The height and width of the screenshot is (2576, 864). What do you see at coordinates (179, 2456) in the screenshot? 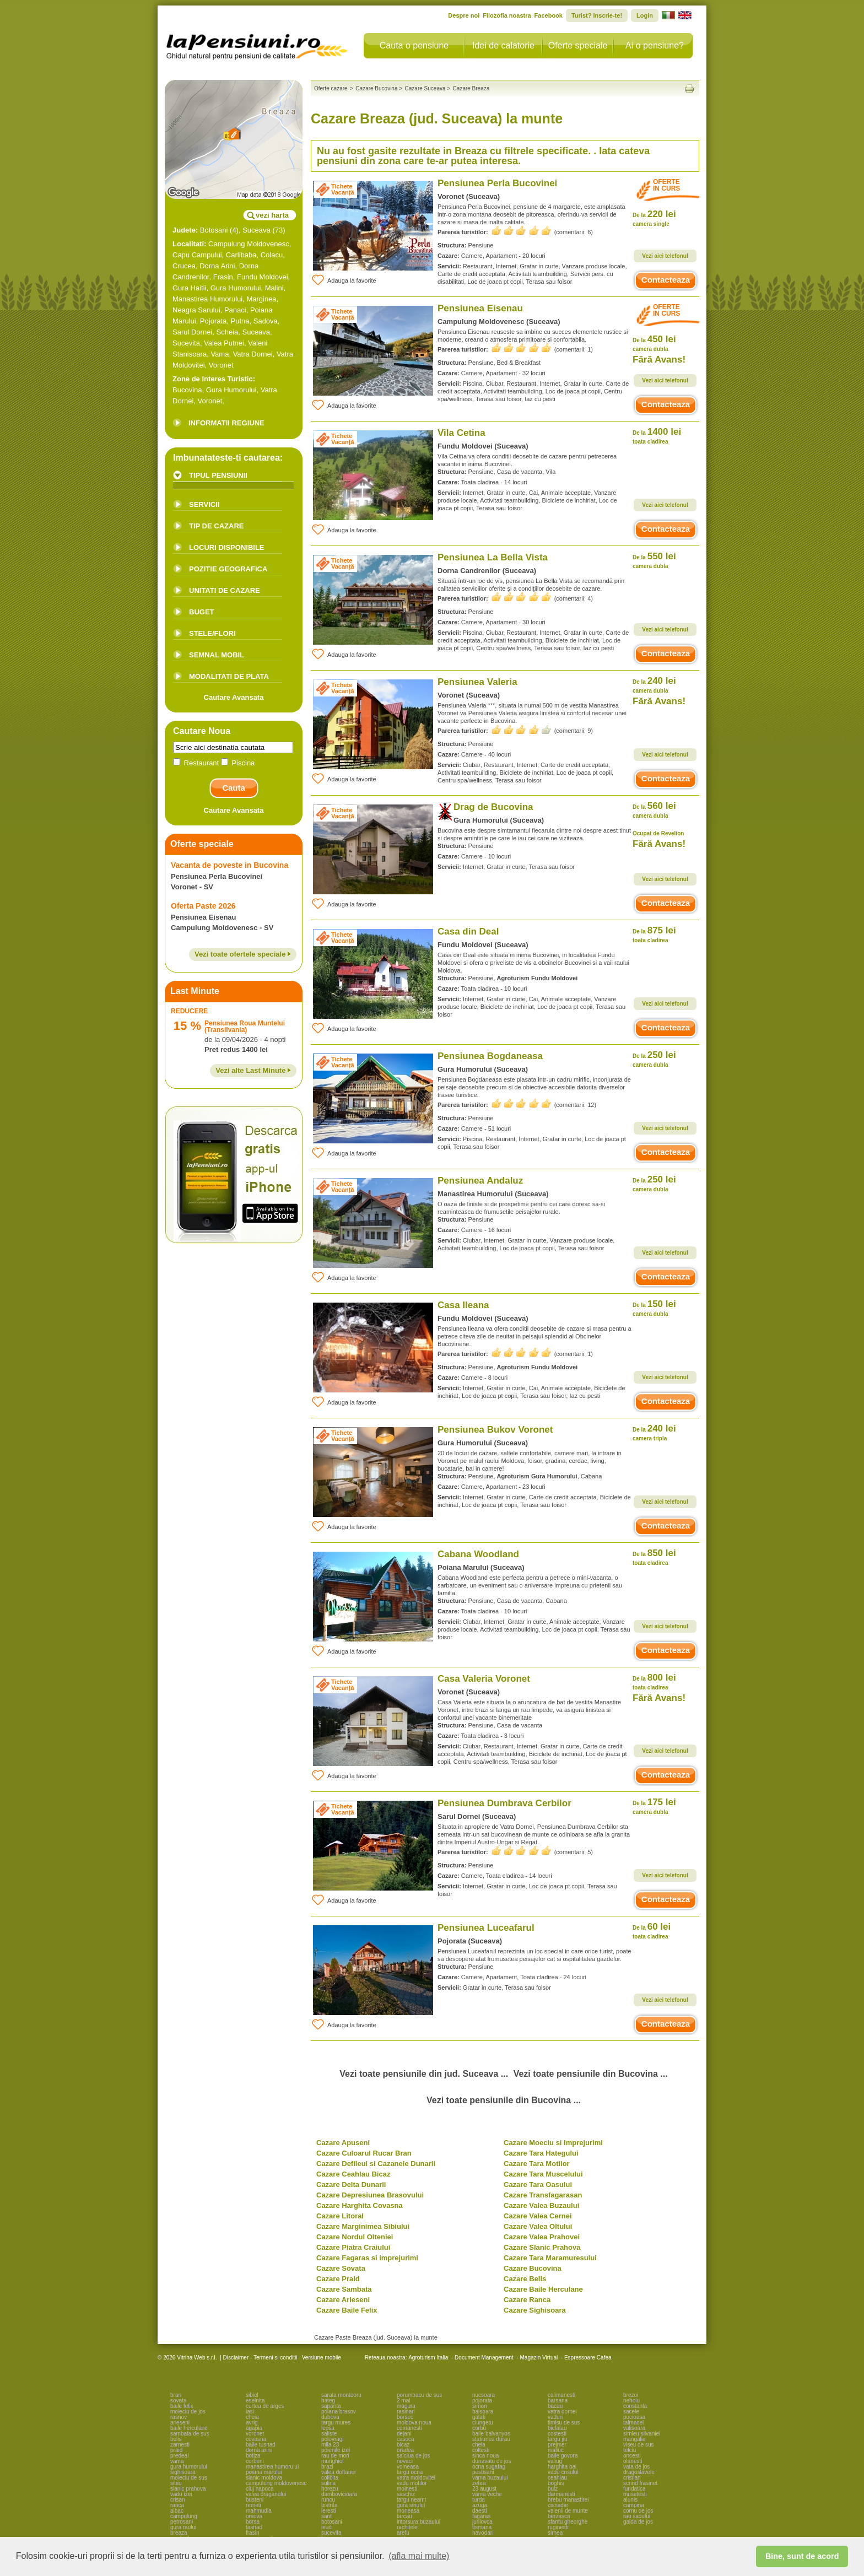
I see `predeal` at bounding box center [179, 2456].